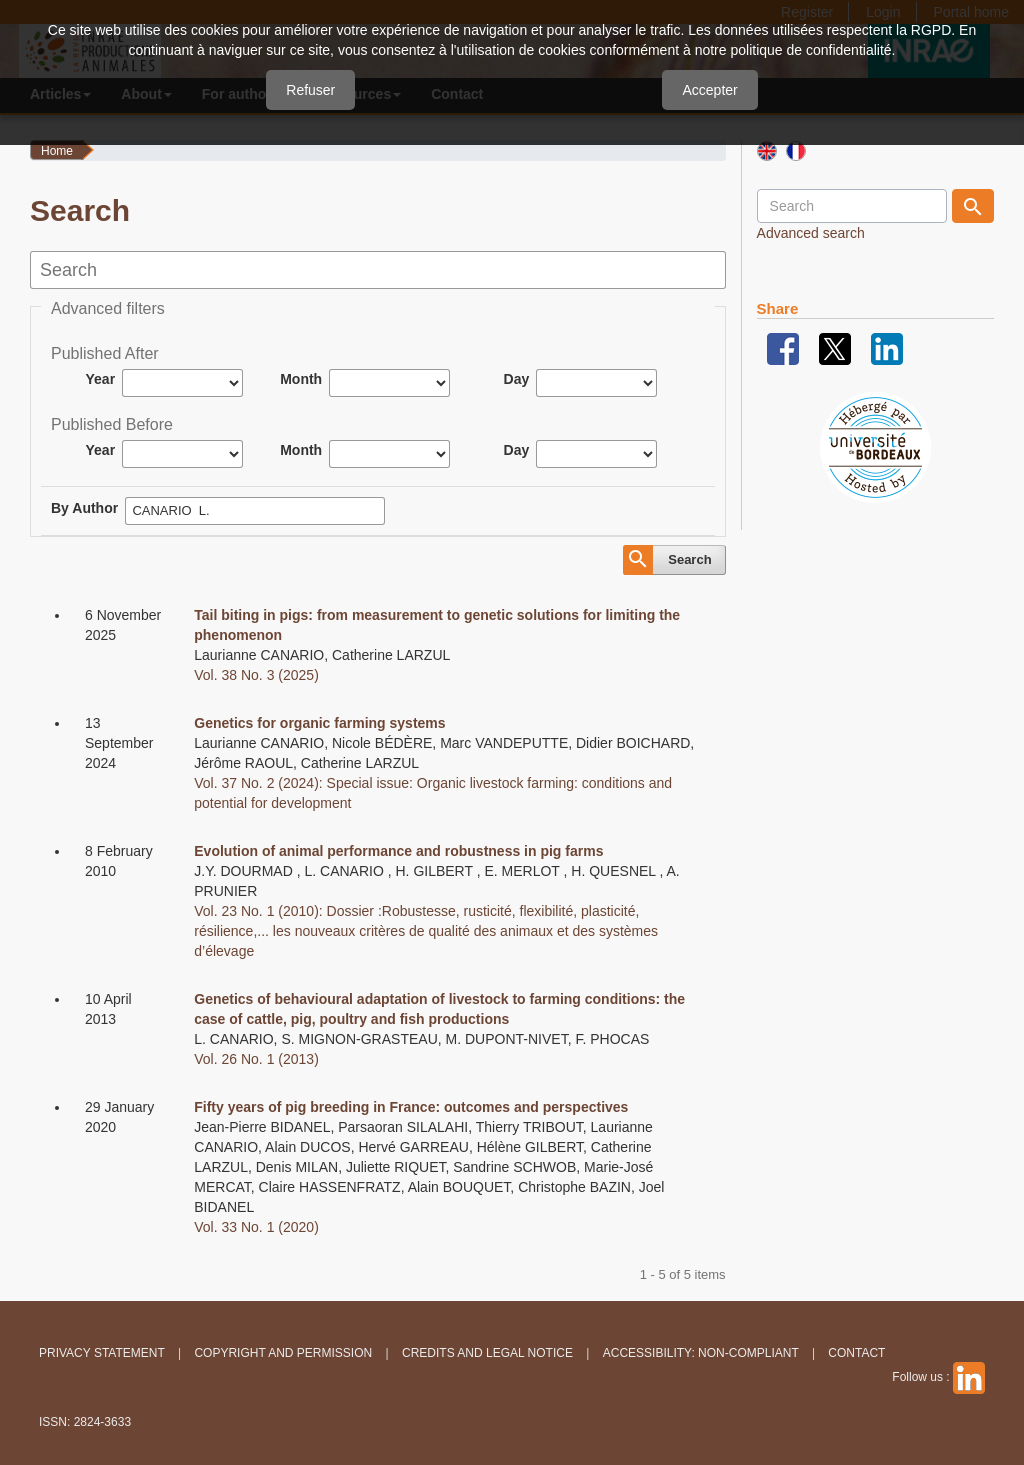 This screenshot has height=1465, width=1024. Describe the element at coordinates (517, 379) in the screenshot. I see `Day` at that location.